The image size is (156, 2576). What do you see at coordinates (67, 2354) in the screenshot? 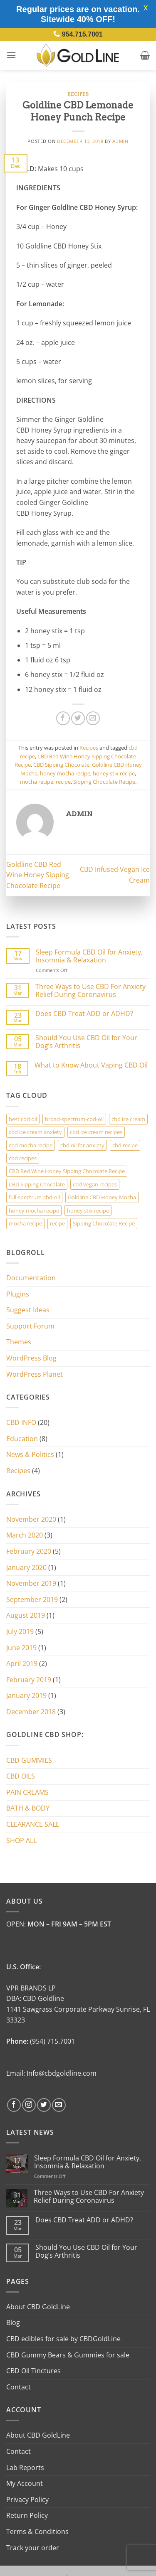
I see `CBD Gummy Bears & Gummies for sale` at bounding box center [67, 2354].